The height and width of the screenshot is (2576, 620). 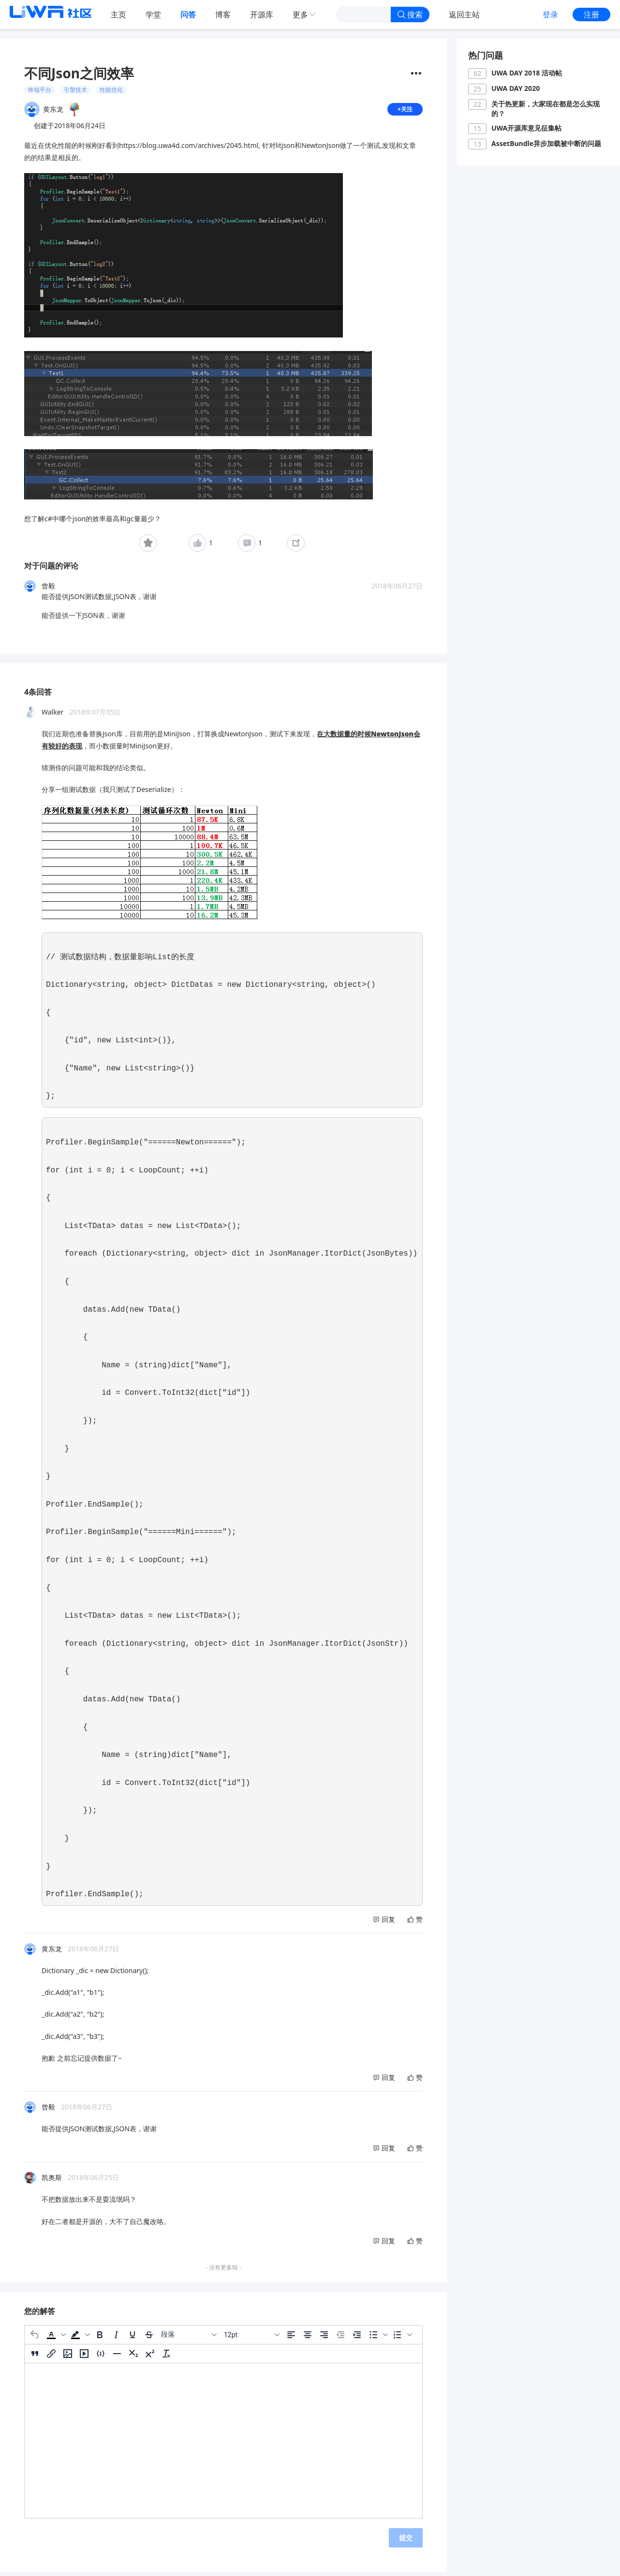 I want to click on +关注, so click(x=404, y=111).